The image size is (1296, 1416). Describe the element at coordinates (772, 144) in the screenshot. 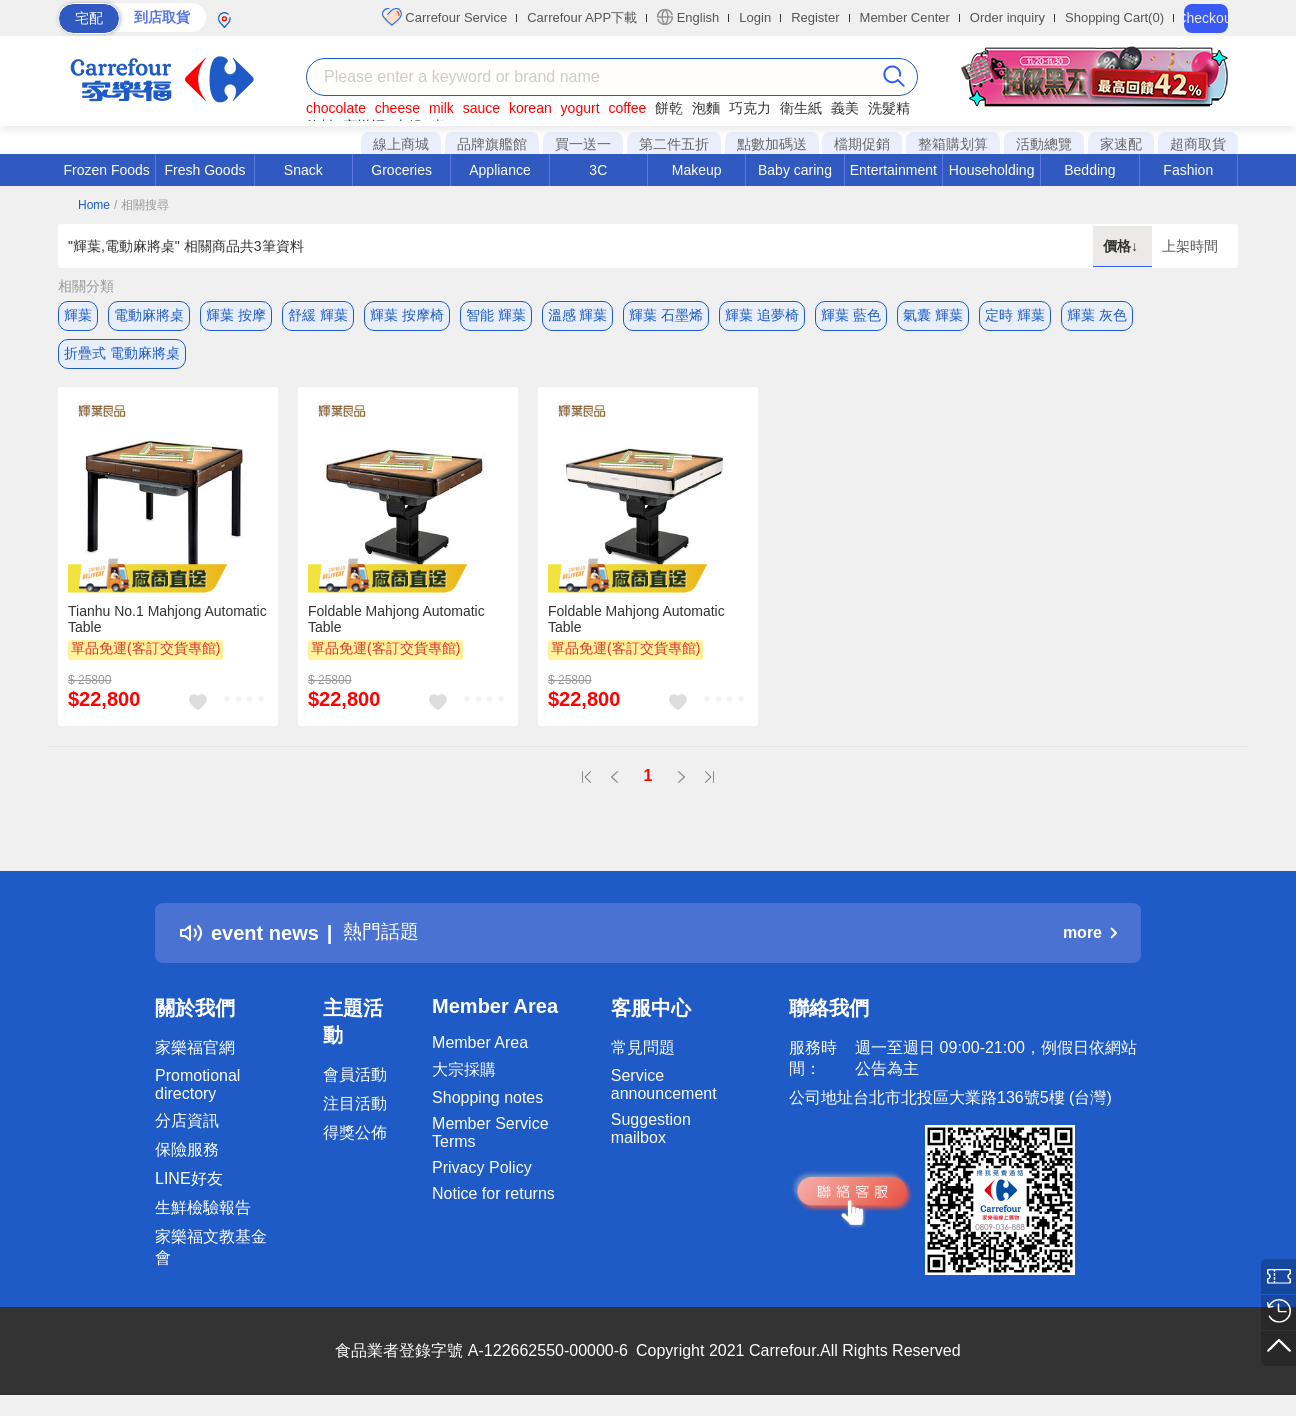

I see `點數加碼送` at that location.